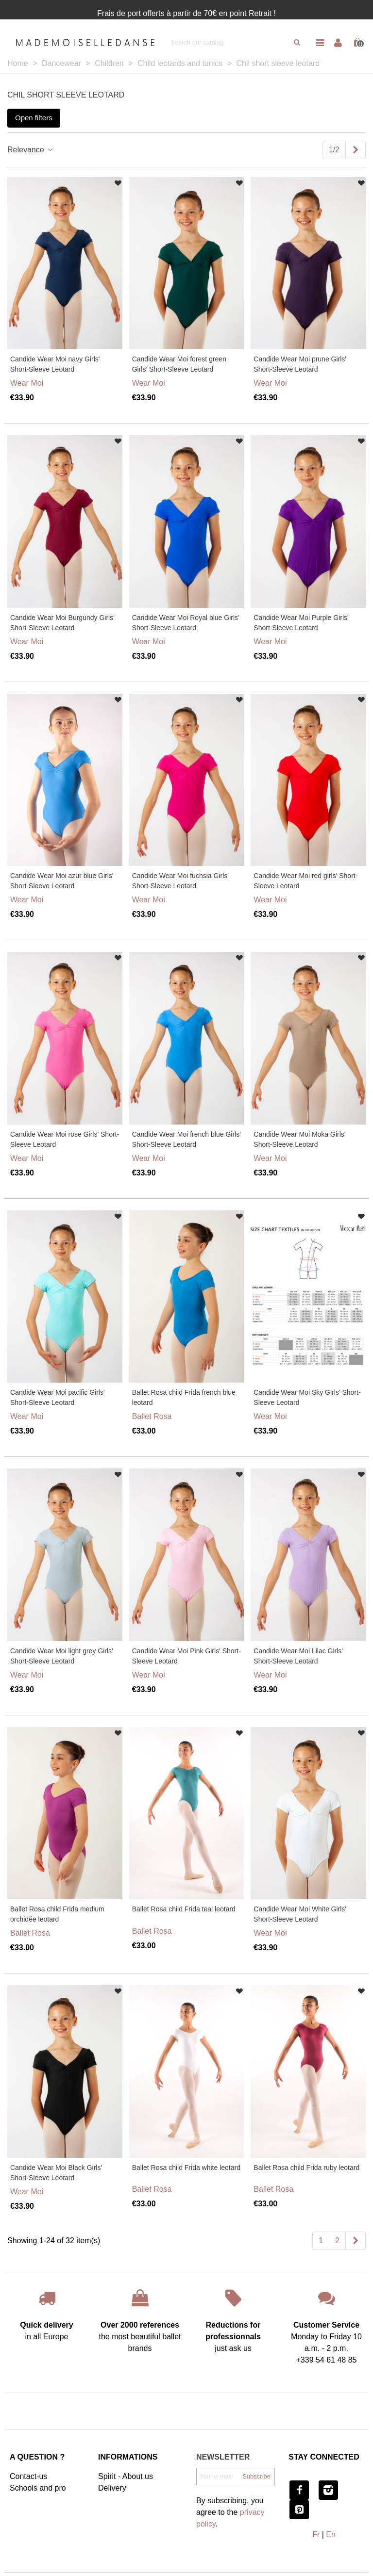 Image resolution: width=373 pixels, height=2576 pixels. What do you see at coordinates (316, 2534) in the screenshot?
I see `Fr` at bounding box center [316, 2534].